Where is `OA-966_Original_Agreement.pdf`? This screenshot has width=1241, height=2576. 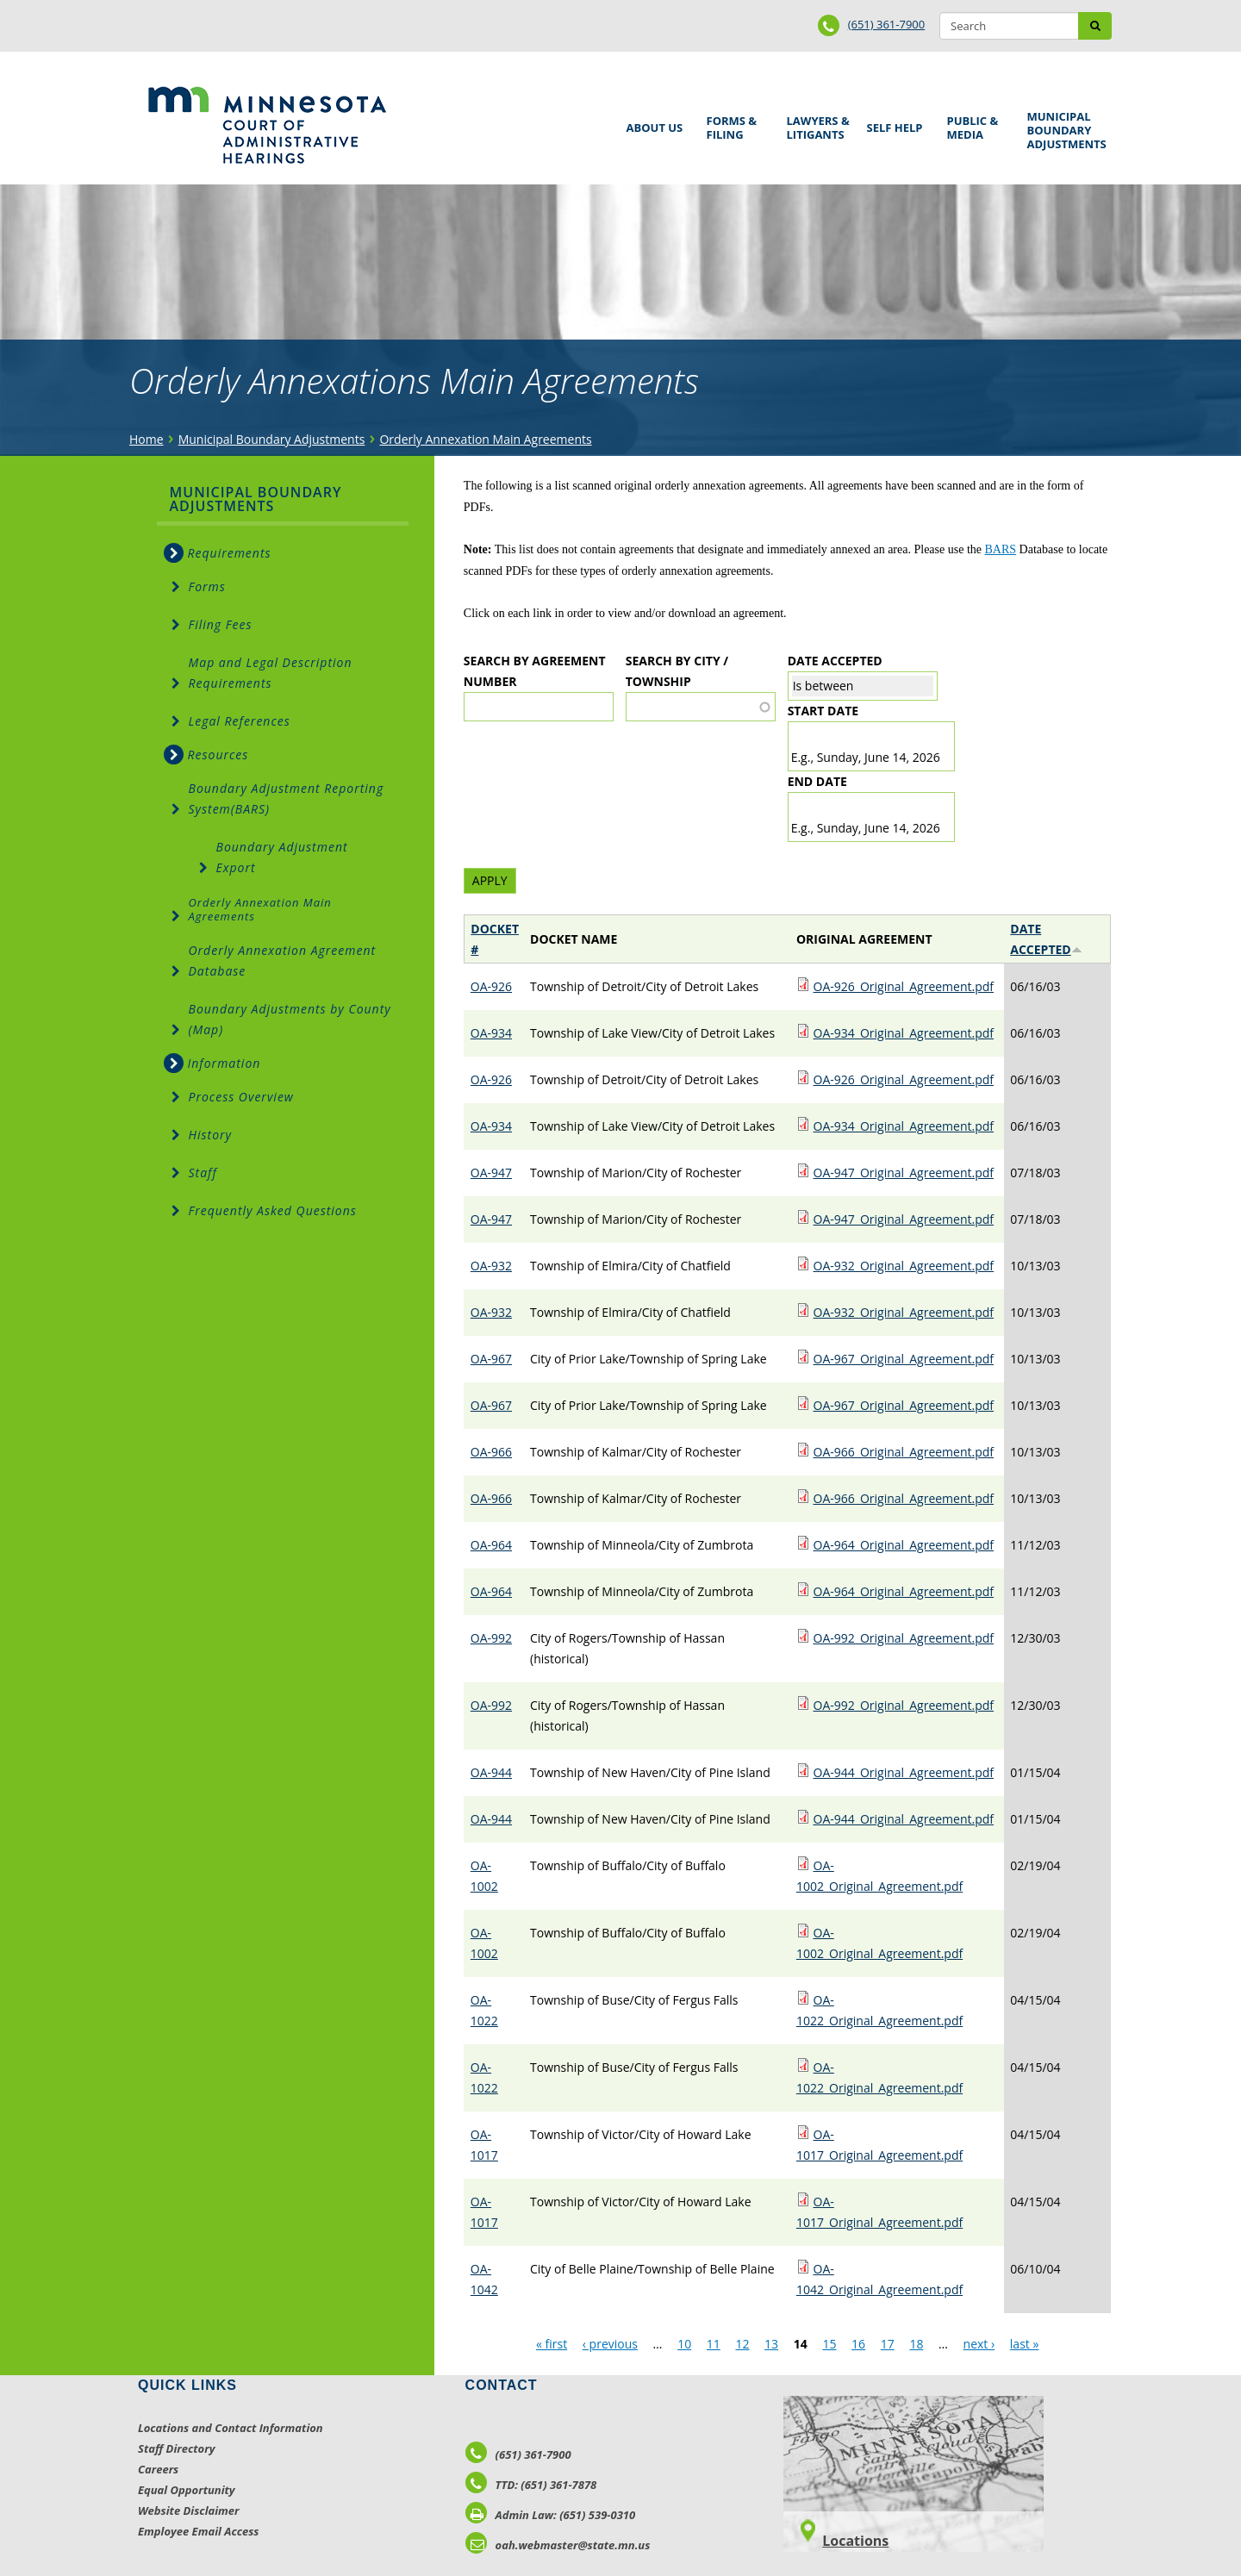
OA-966_Original_Agreement.pdf is located at coordinates (904, 1452).